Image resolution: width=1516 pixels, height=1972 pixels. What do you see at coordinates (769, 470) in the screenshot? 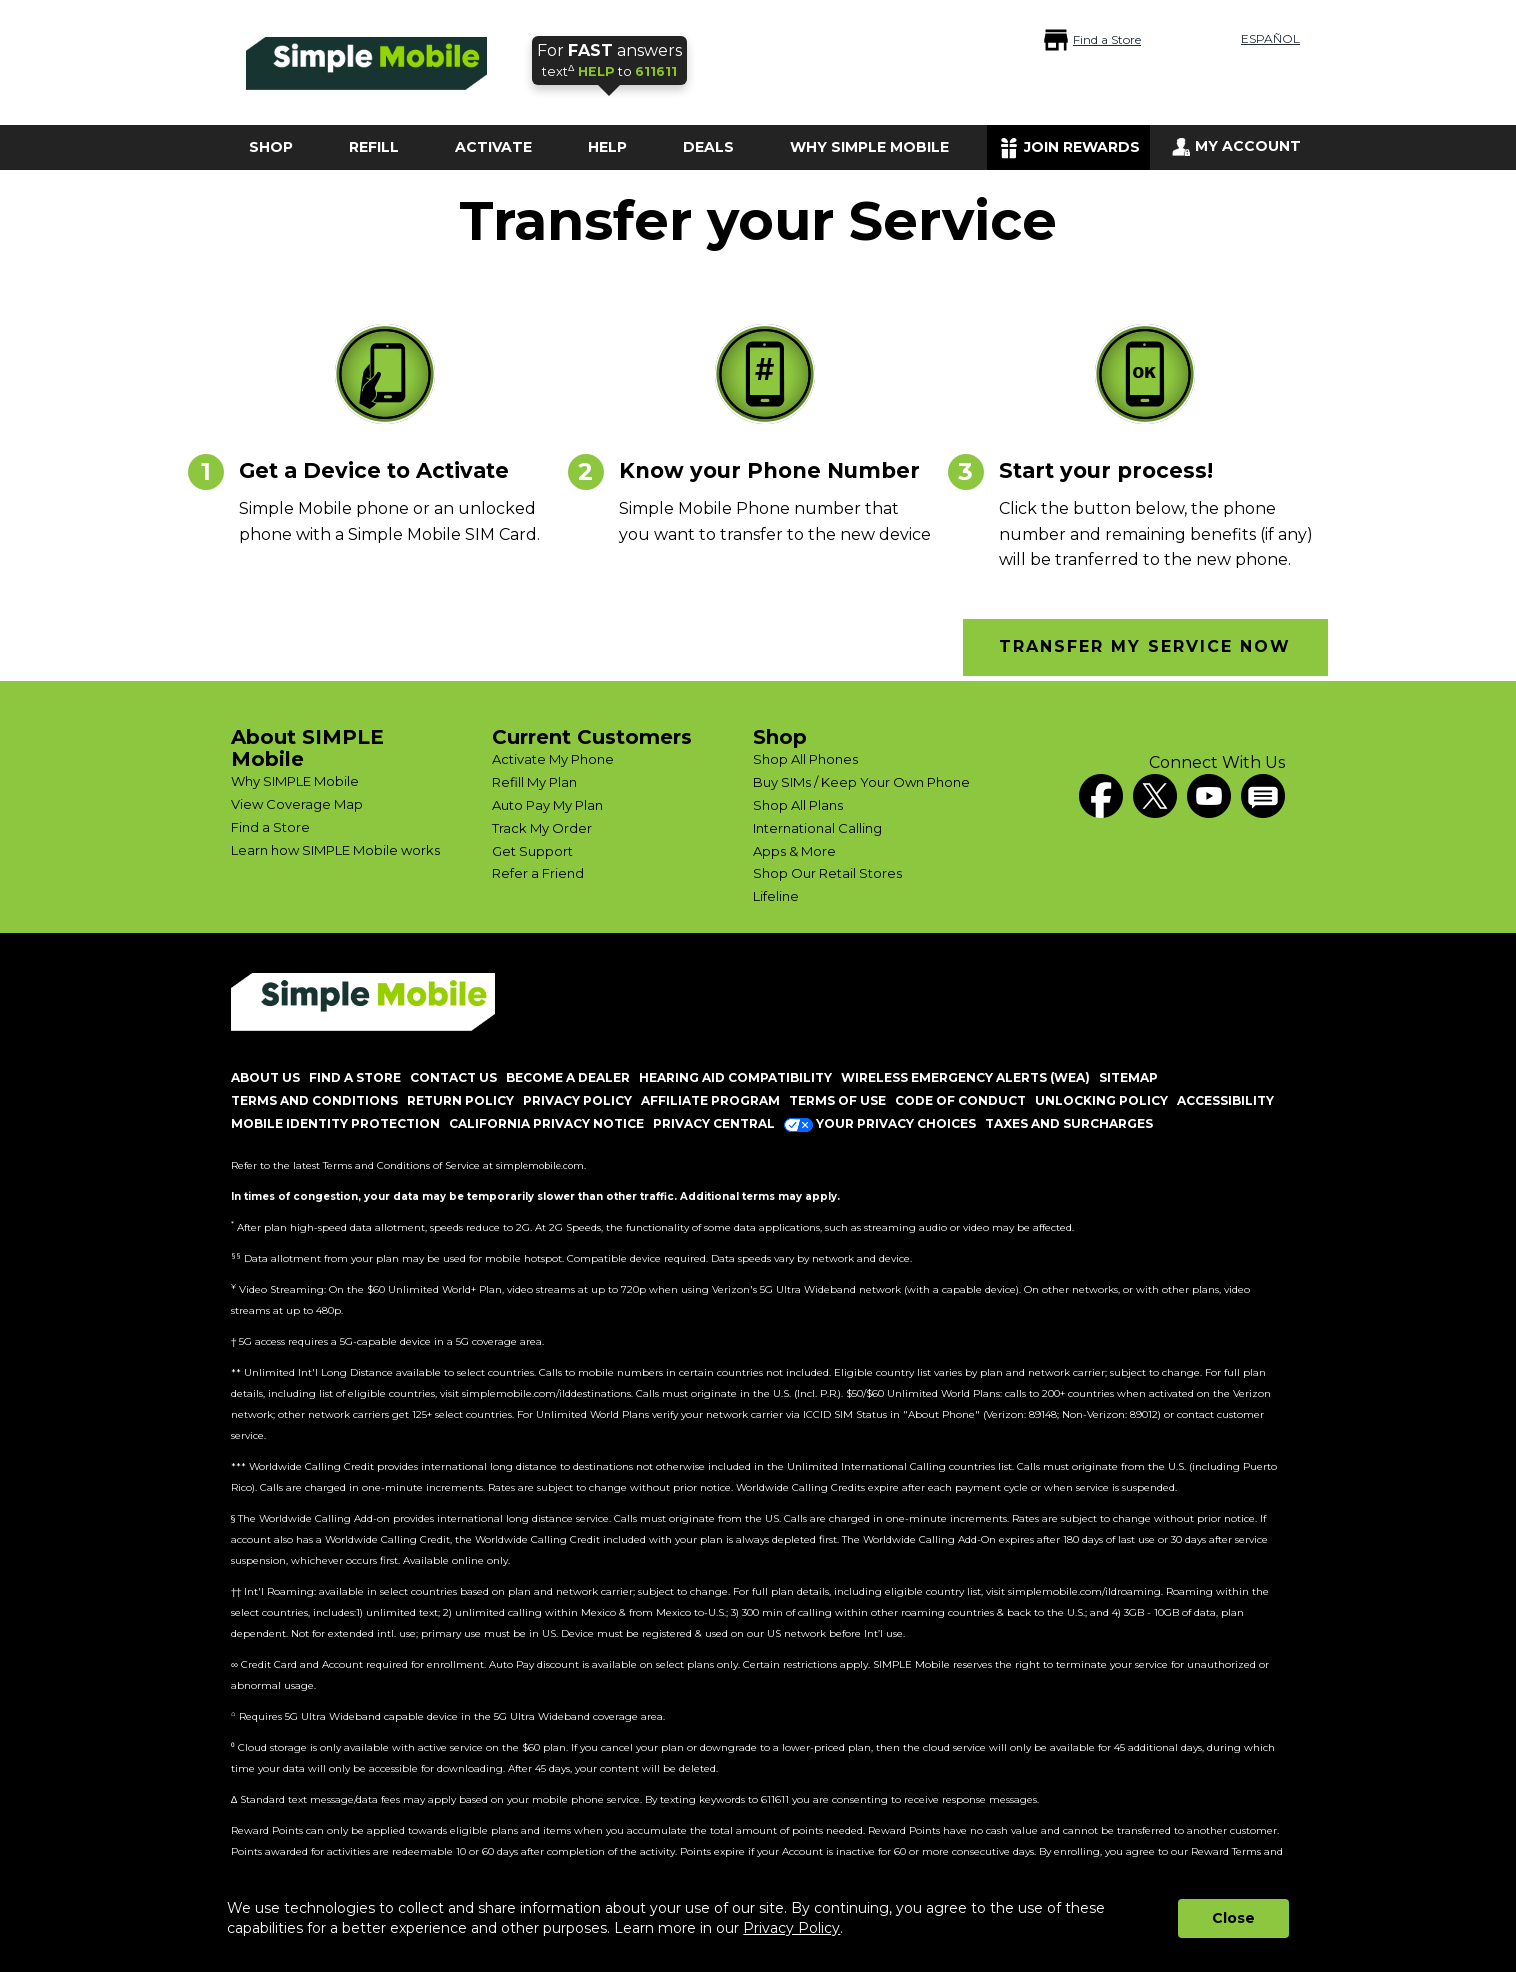
I see `Know your Phone Number [heading]` at bounding box center [769, 470].